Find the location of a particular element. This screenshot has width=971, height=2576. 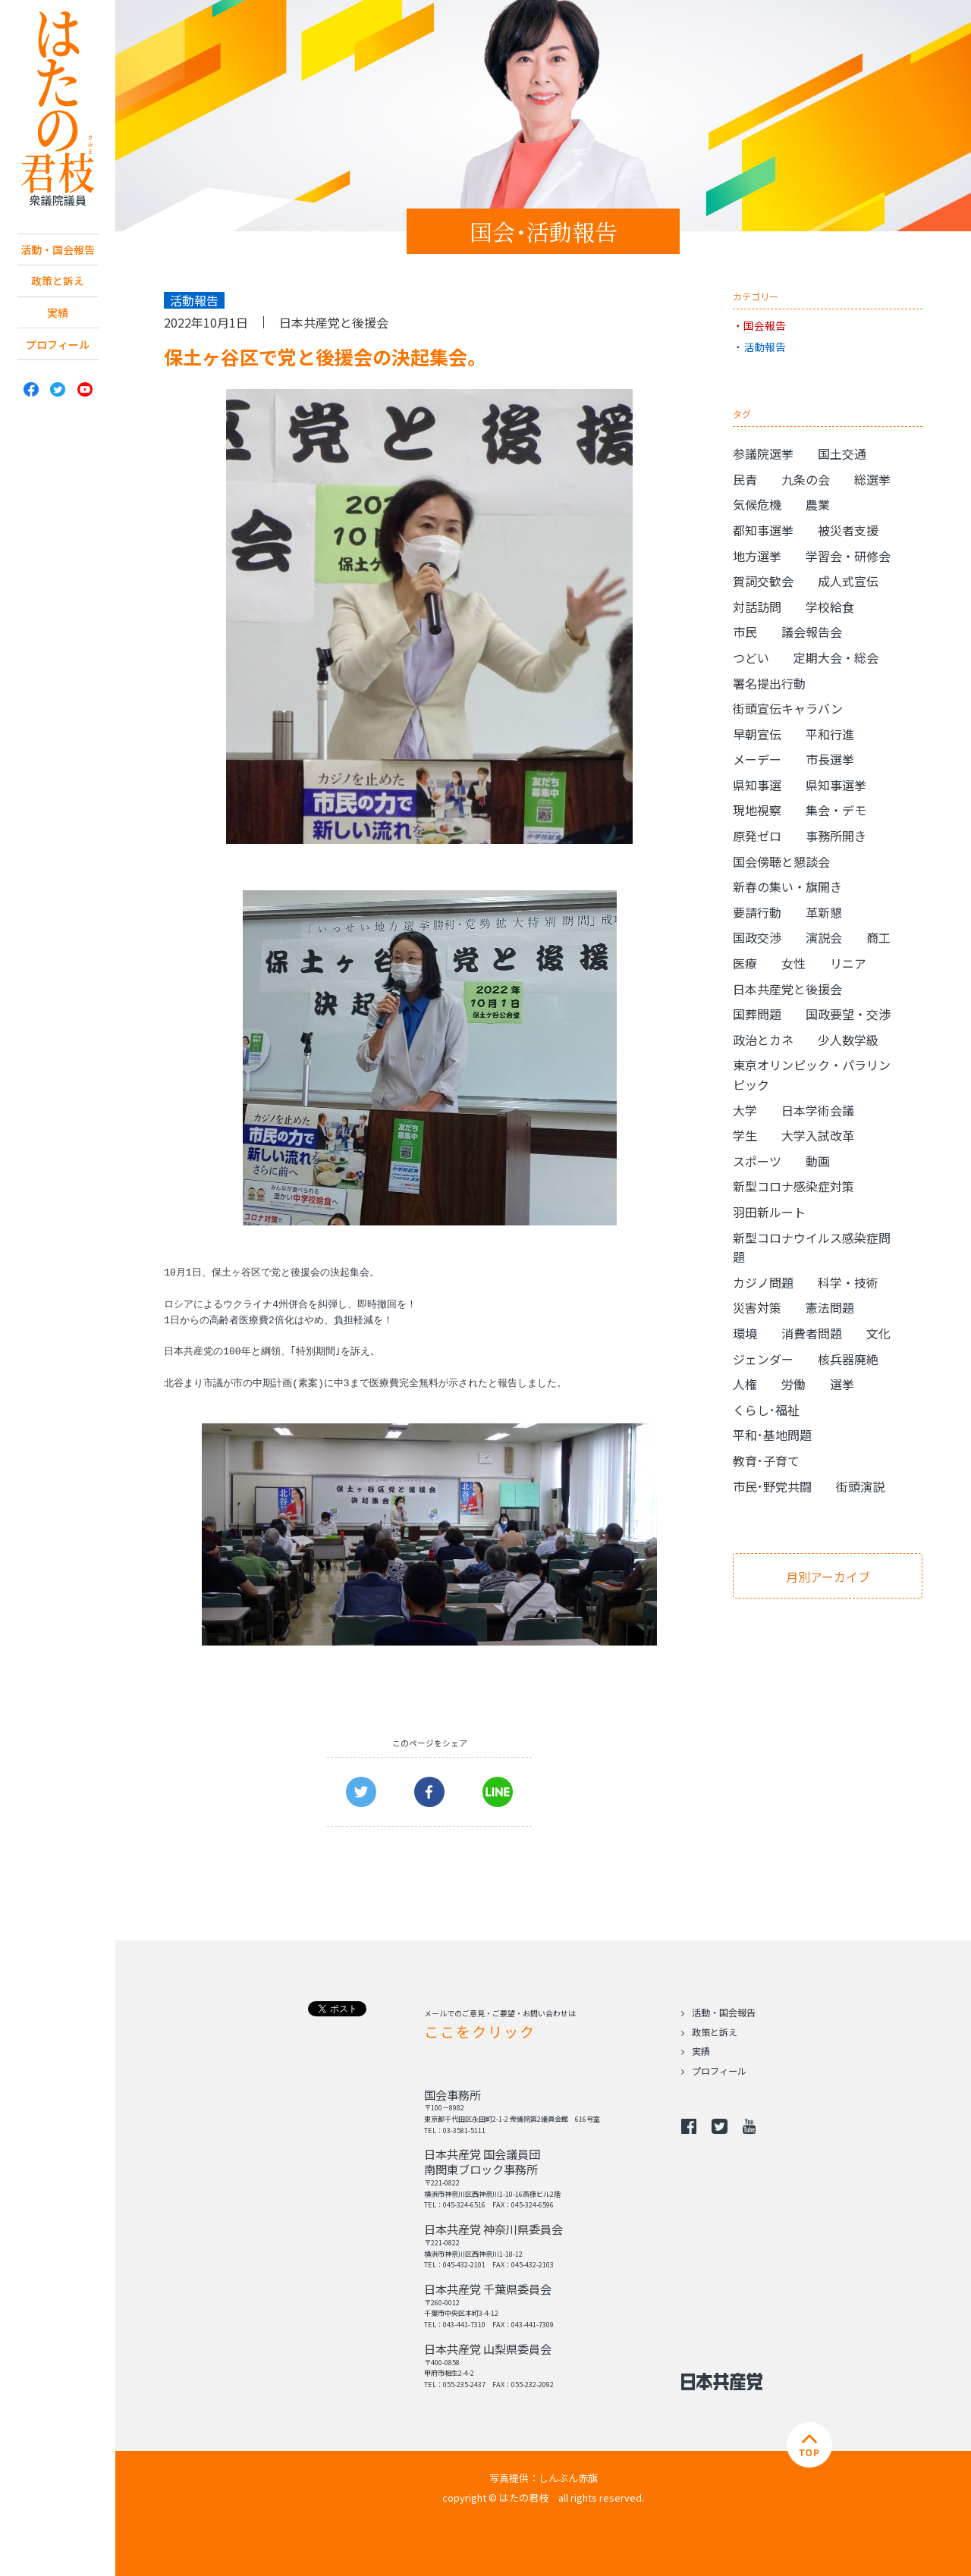

現地視察 is located at coordinates (757, 810).